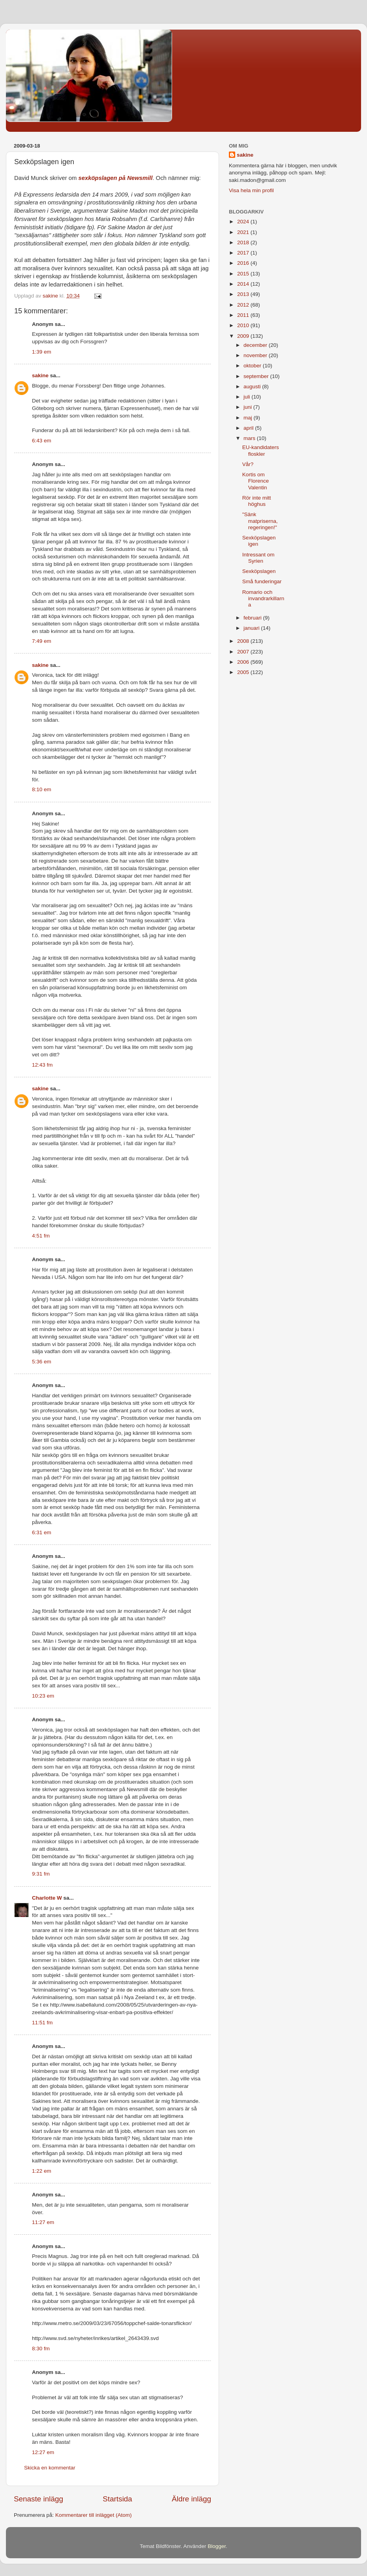 The height and width of the screenshot is (2576, 367). I want to click on 1:39 em, so click(41, 352).